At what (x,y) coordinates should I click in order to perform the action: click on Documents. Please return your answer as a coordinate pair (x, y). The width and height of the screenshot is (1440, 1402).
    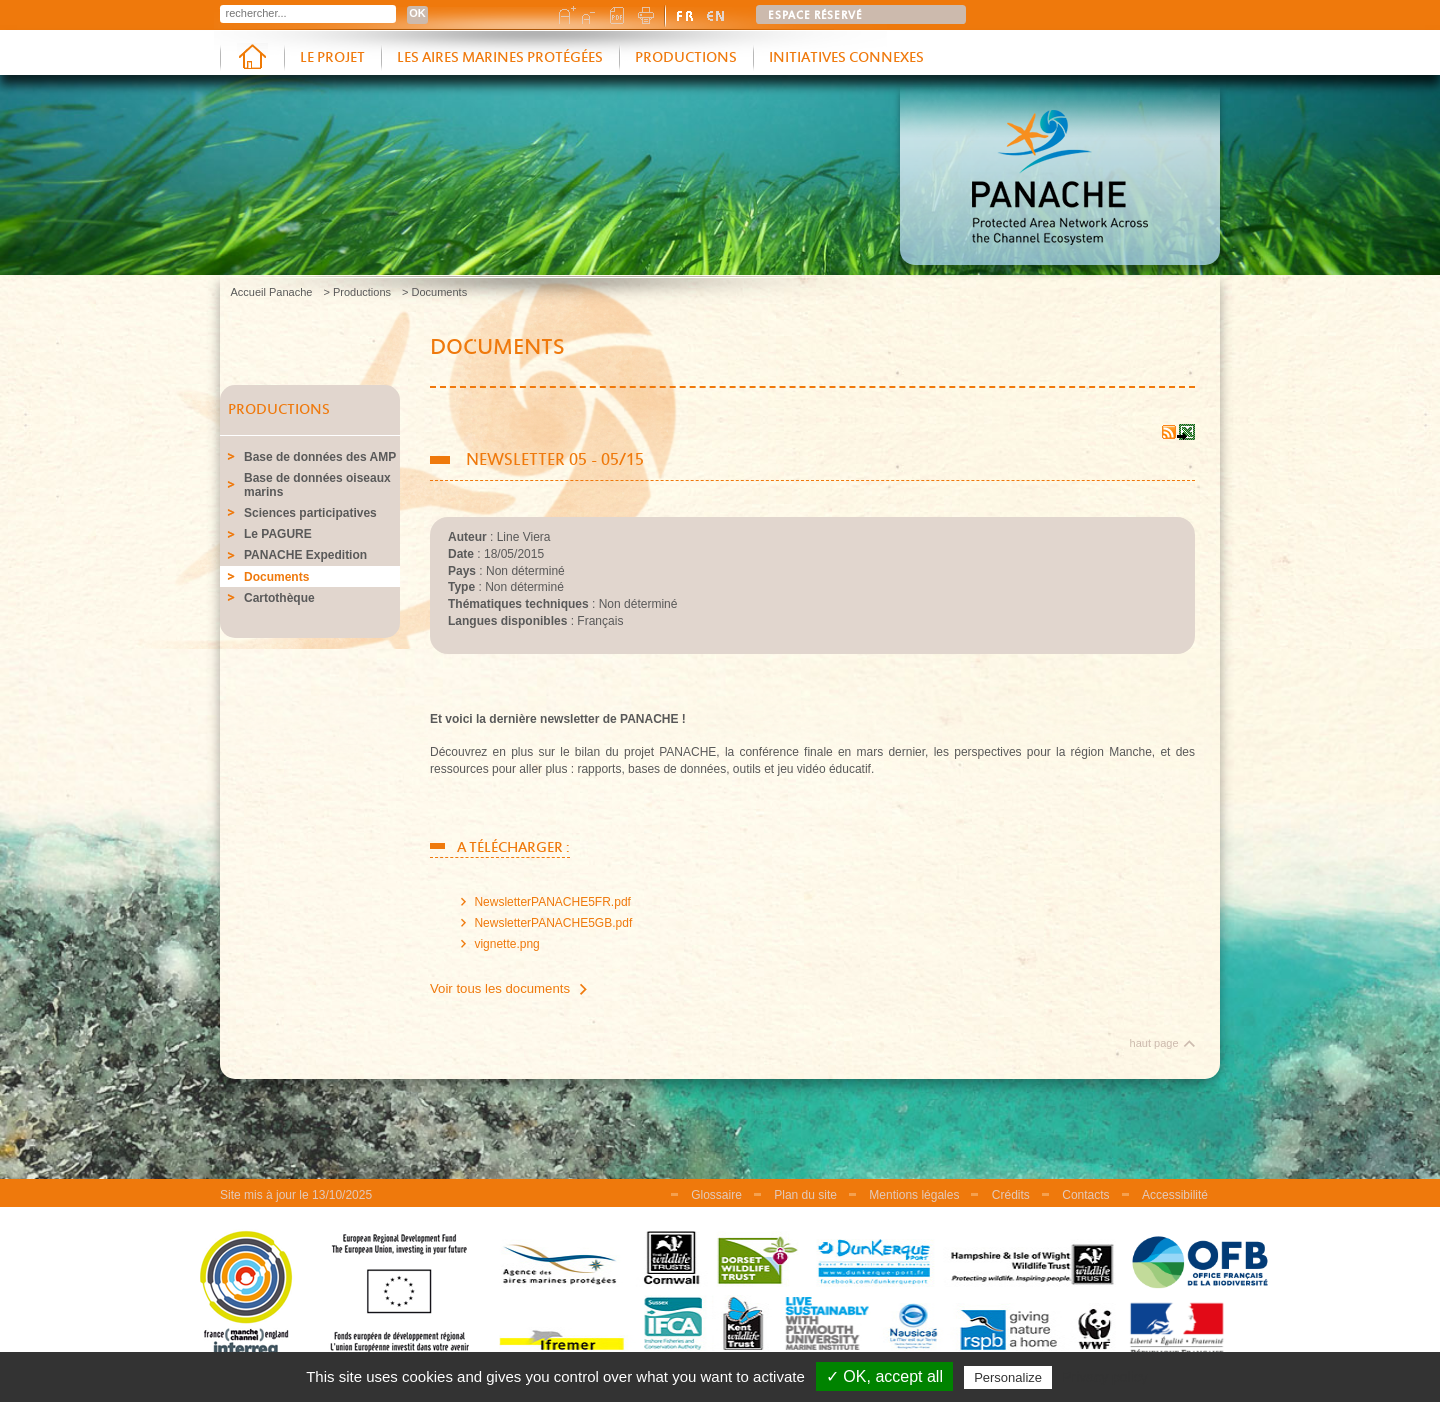
    Looking at the image, I should click on (276, 577).